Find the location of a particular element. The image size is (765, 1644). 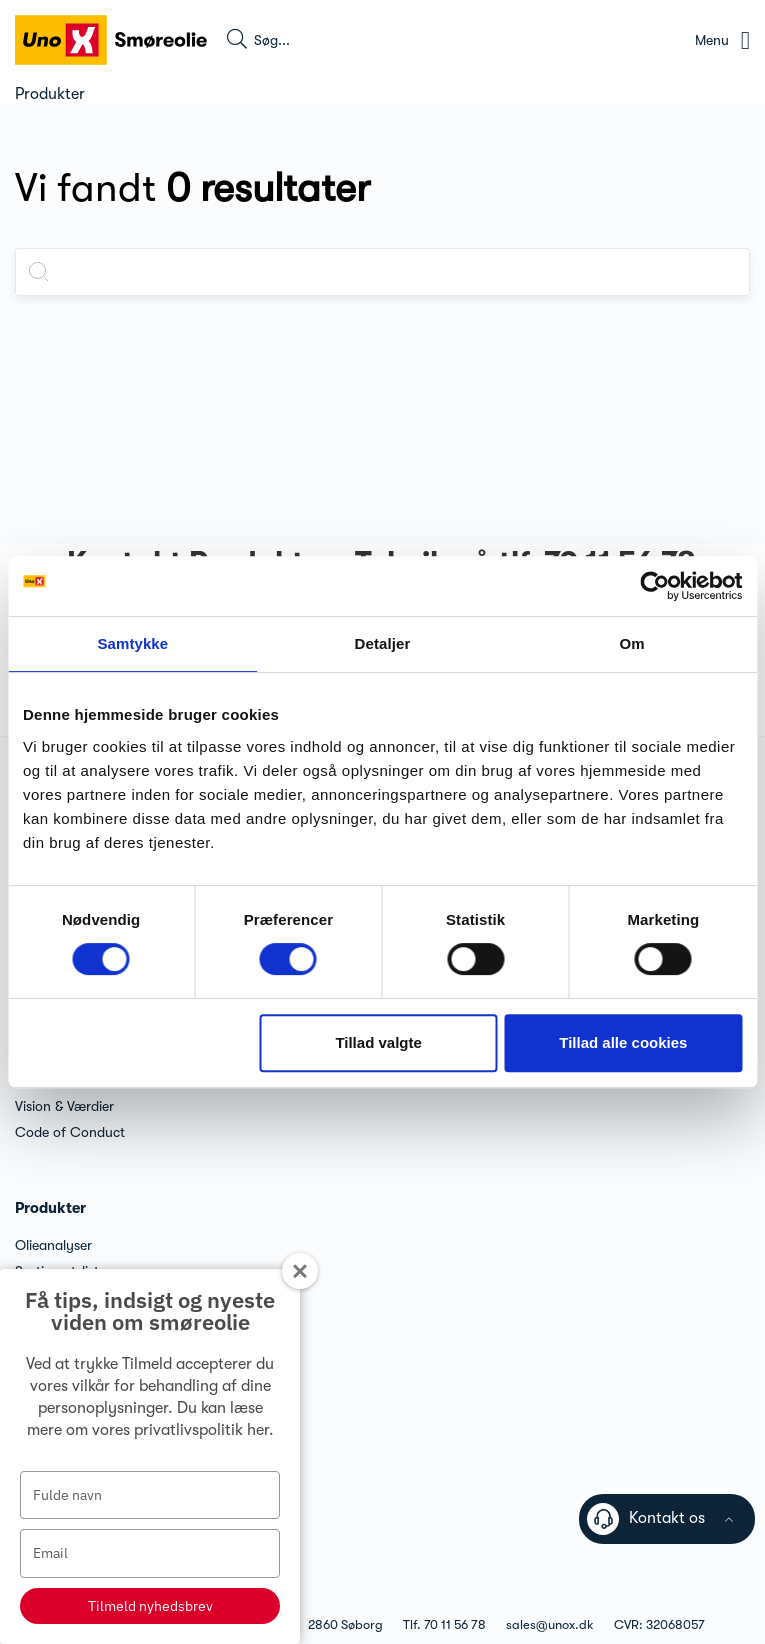

Om [tab] is located at coordinates (632, 643).